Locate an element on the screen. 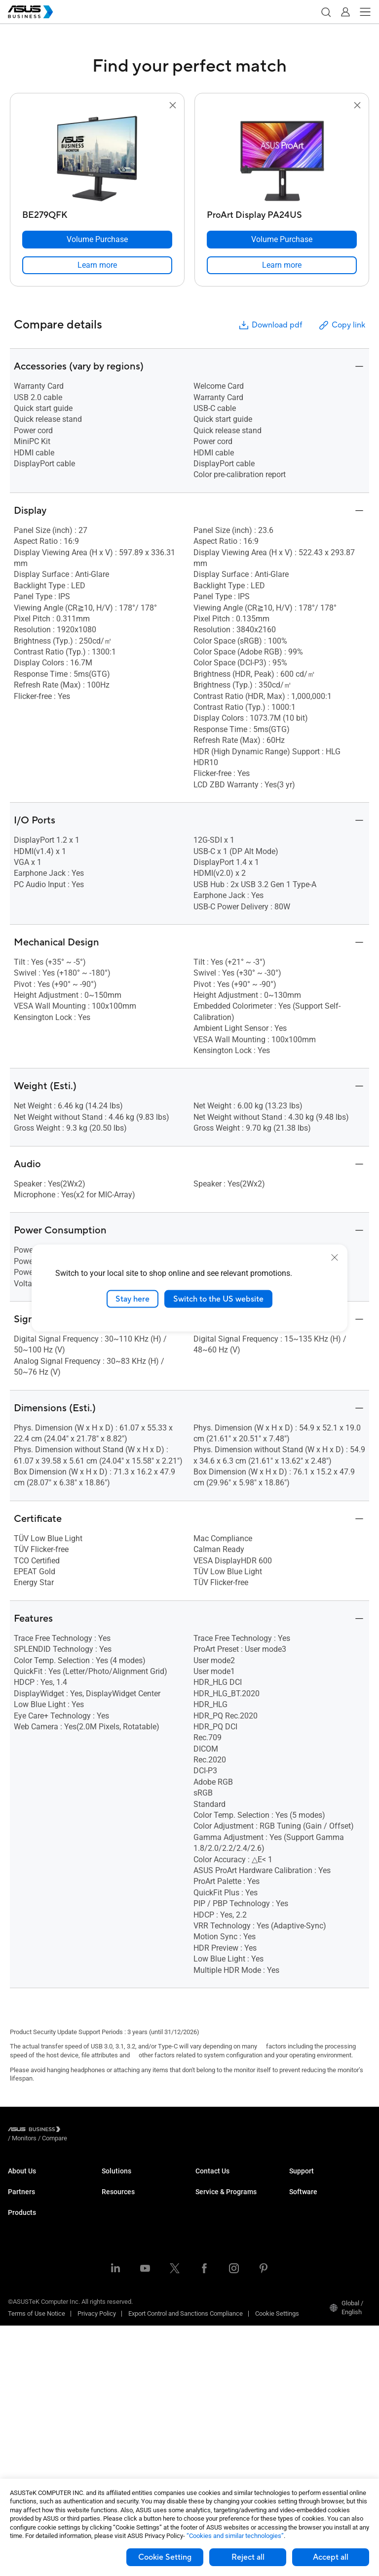 This screenshot has width=379, height=2576. [ProArt Display PA24US] is located at coordinates (282, 212).